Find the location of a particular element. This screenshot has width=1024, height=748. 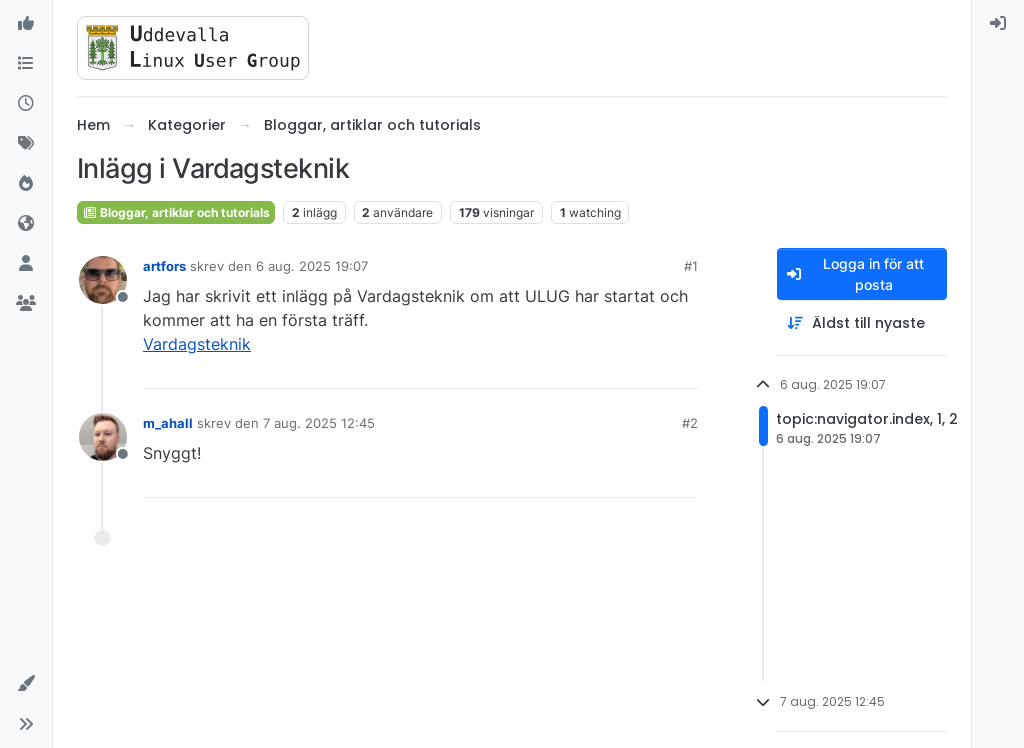

[Senaste] is located at coordinates (26, 104).